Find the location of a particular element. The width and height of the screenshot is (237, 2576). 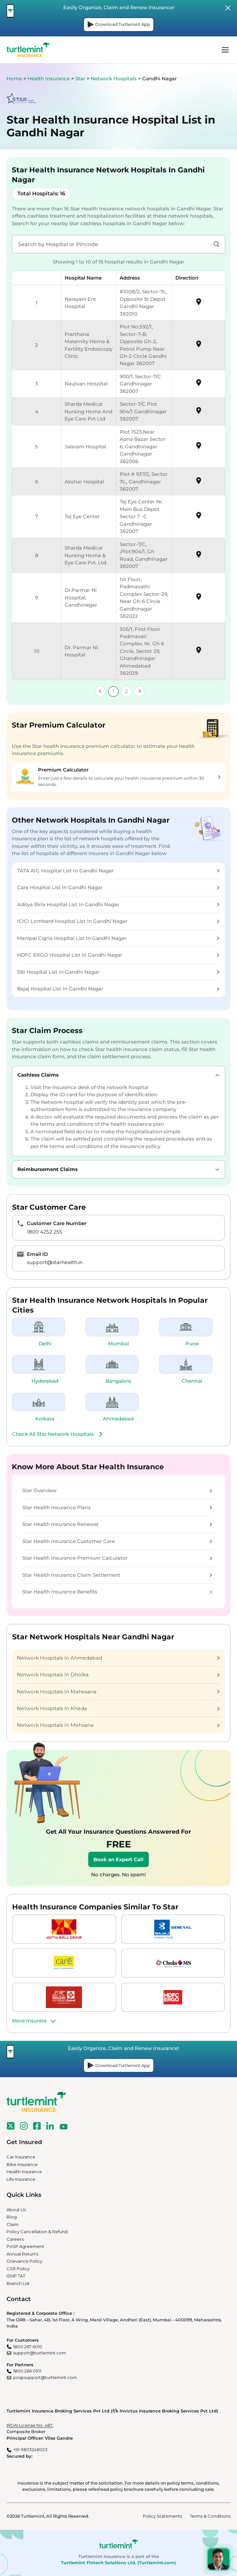

Download Turtlemint App is located at coordinates (118, 24).